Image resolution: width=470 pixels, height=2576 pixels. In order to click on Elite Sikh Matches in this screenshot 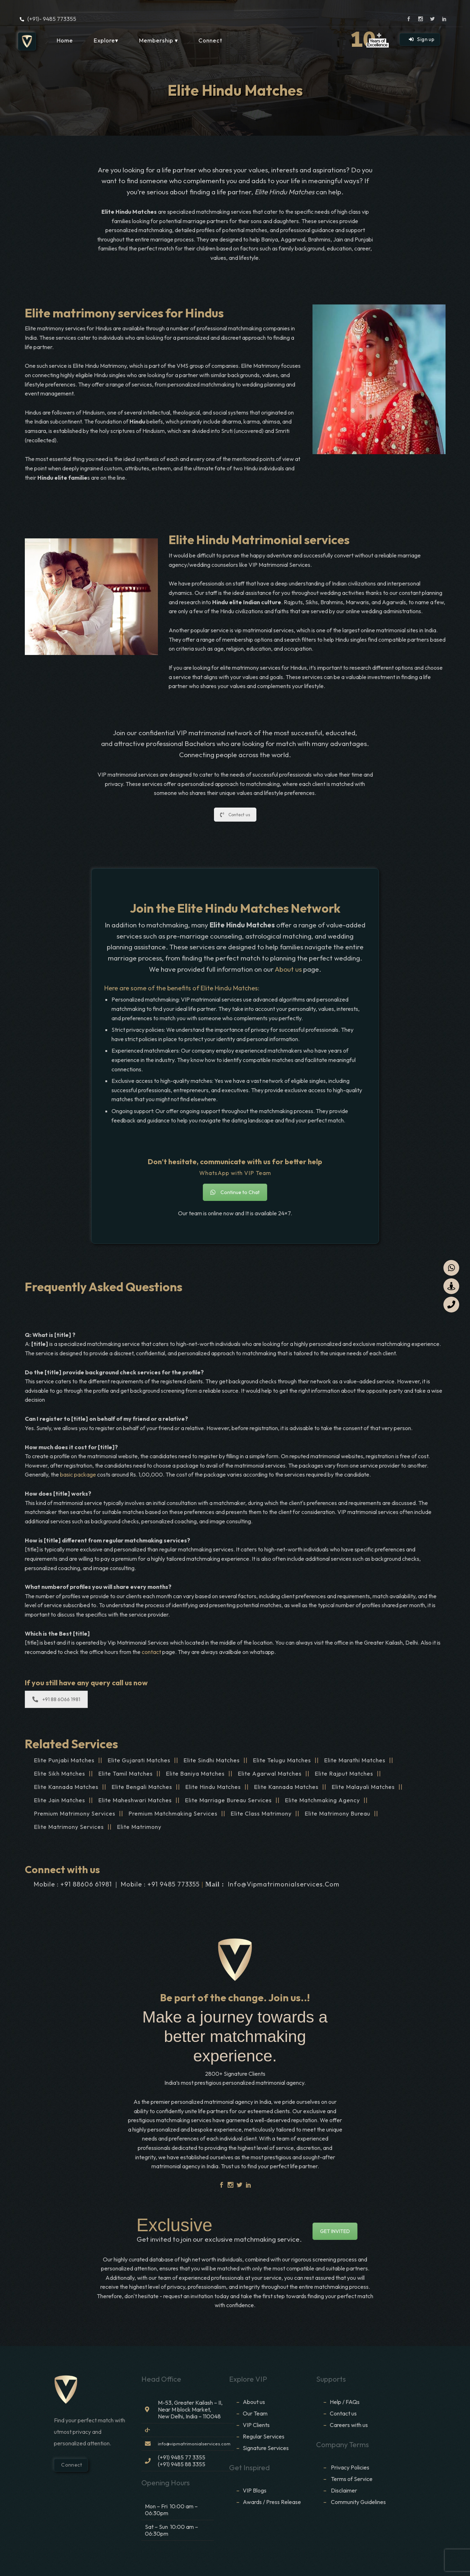, I will do `click(59, 1773)`.